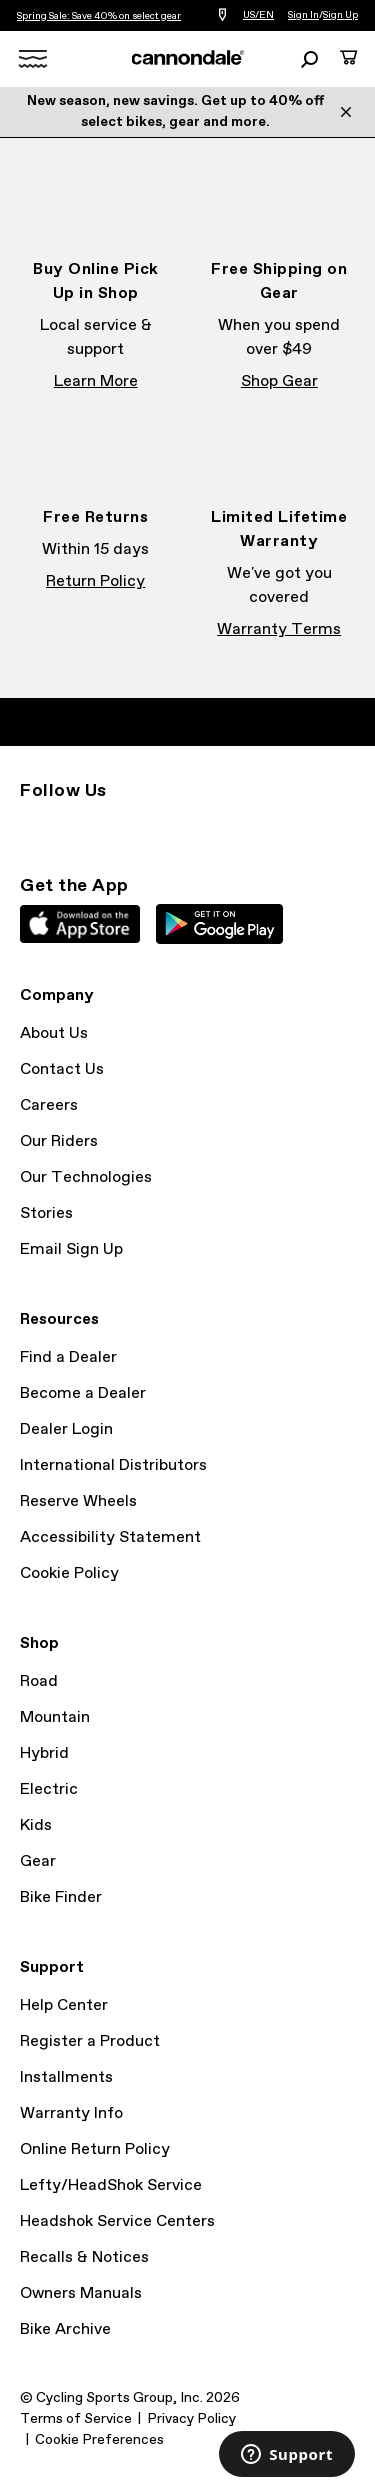 The image size is (375, 2491). I want to click on About Us, so click(54, 1033).